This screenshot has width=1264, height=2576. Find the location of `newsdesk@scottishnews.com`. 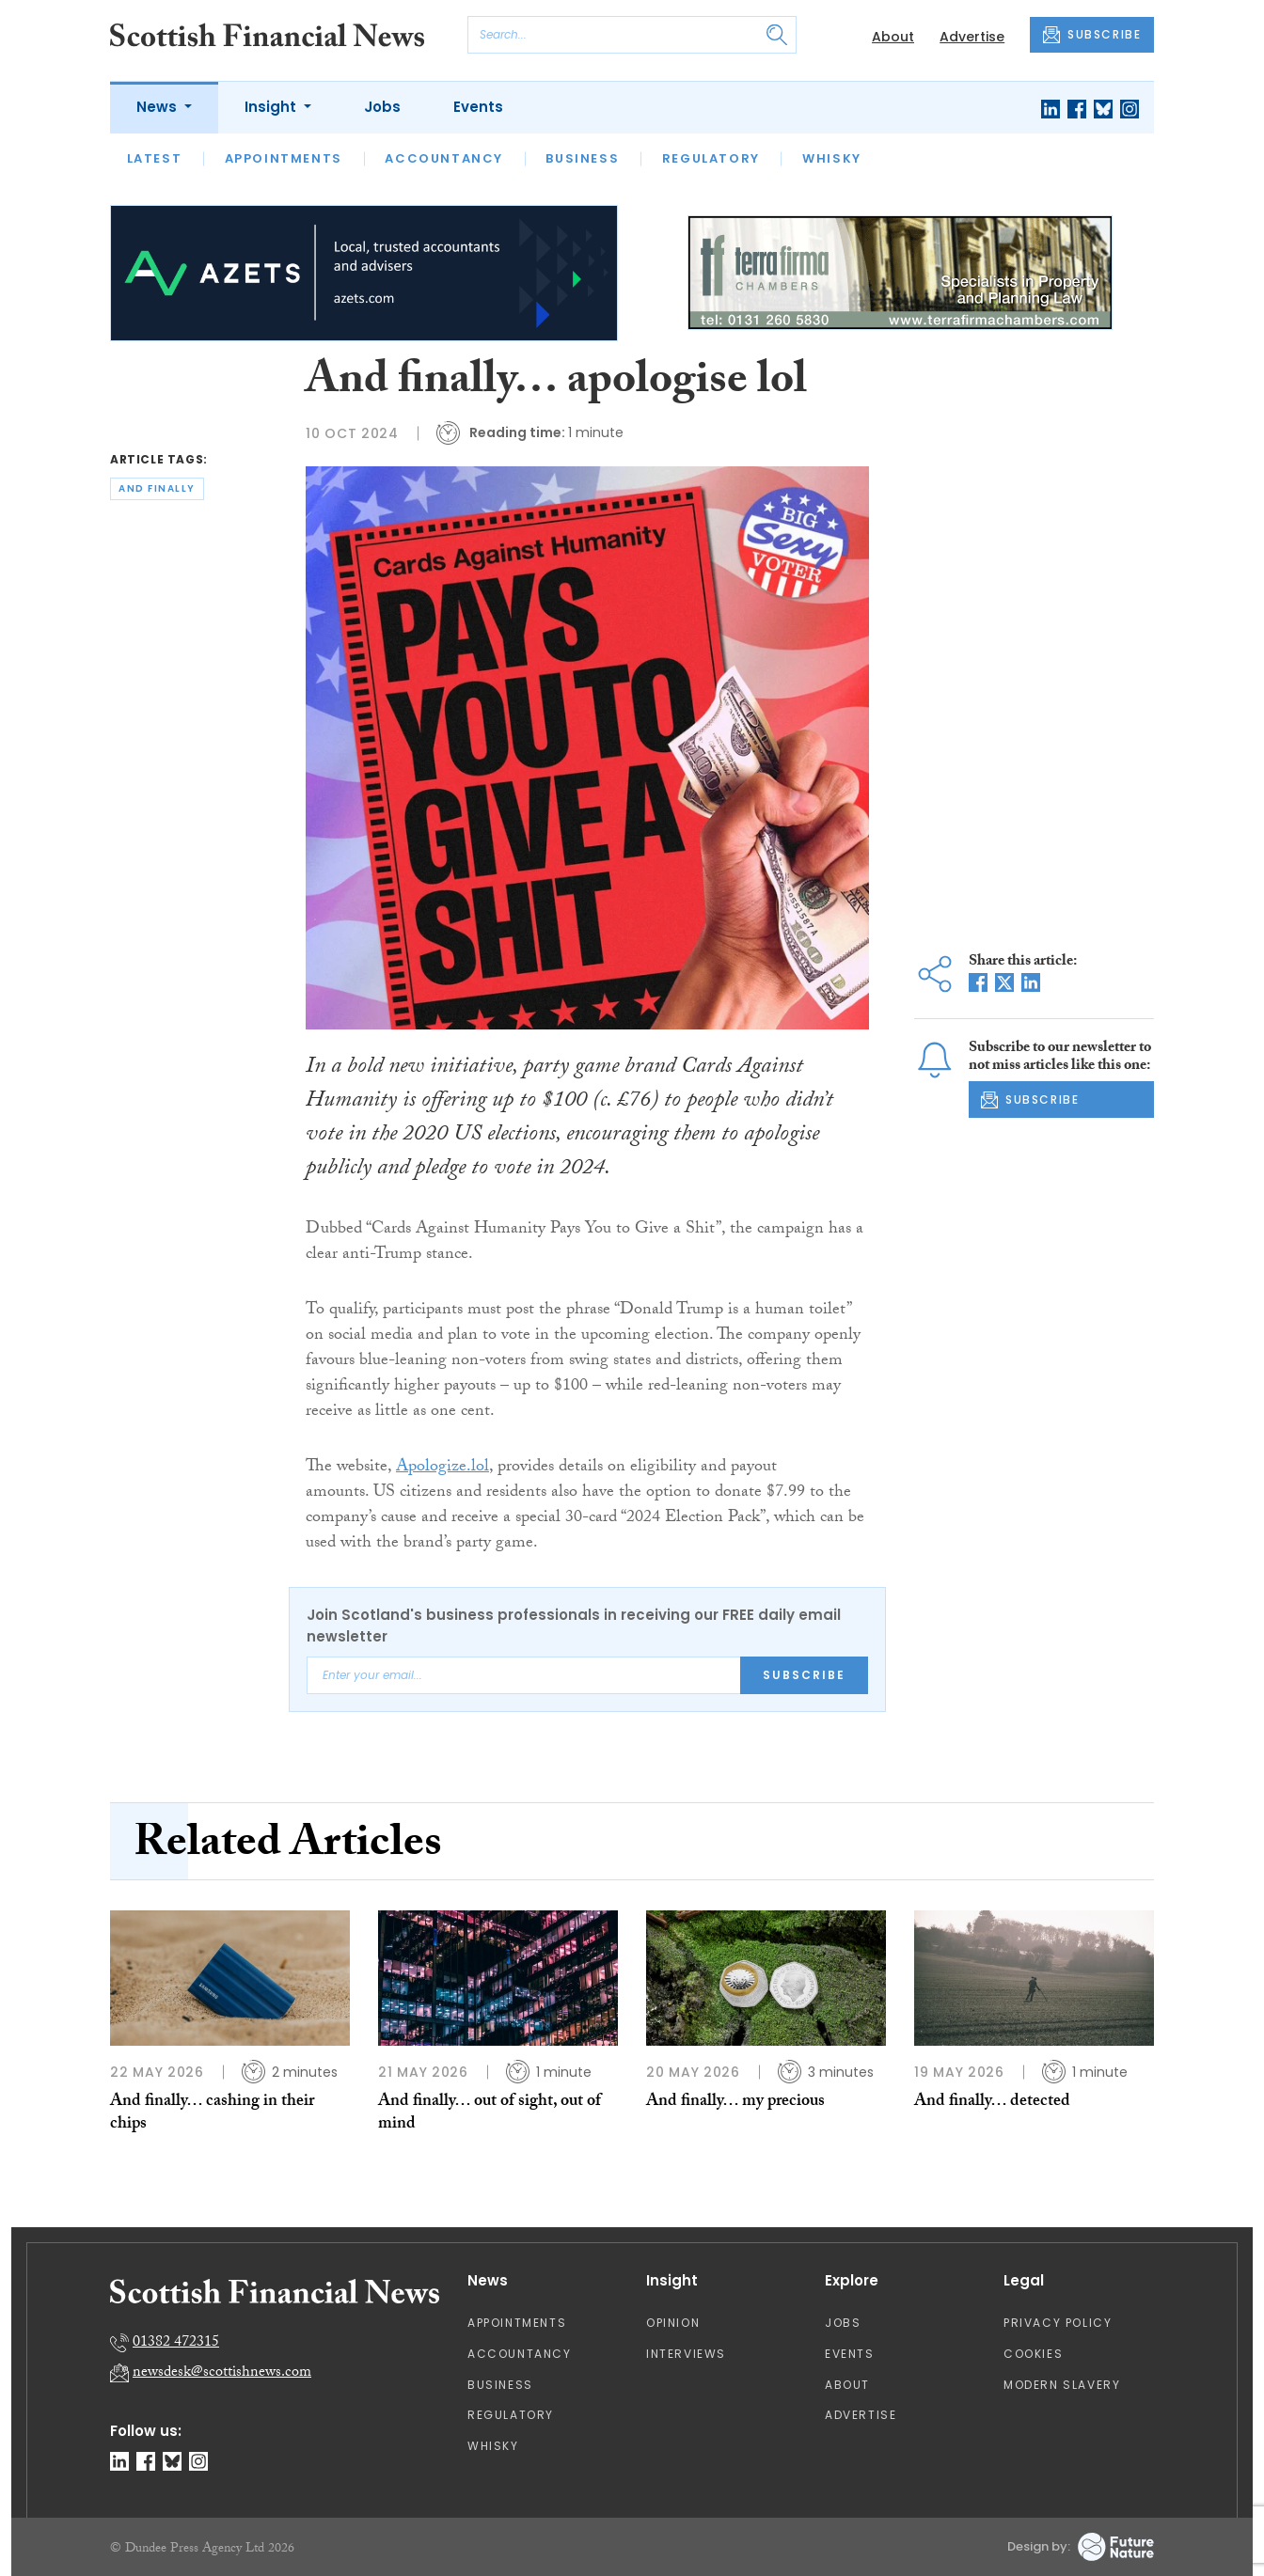

newsdesk@scottishnews.com is located at coordinates (222, 2373).